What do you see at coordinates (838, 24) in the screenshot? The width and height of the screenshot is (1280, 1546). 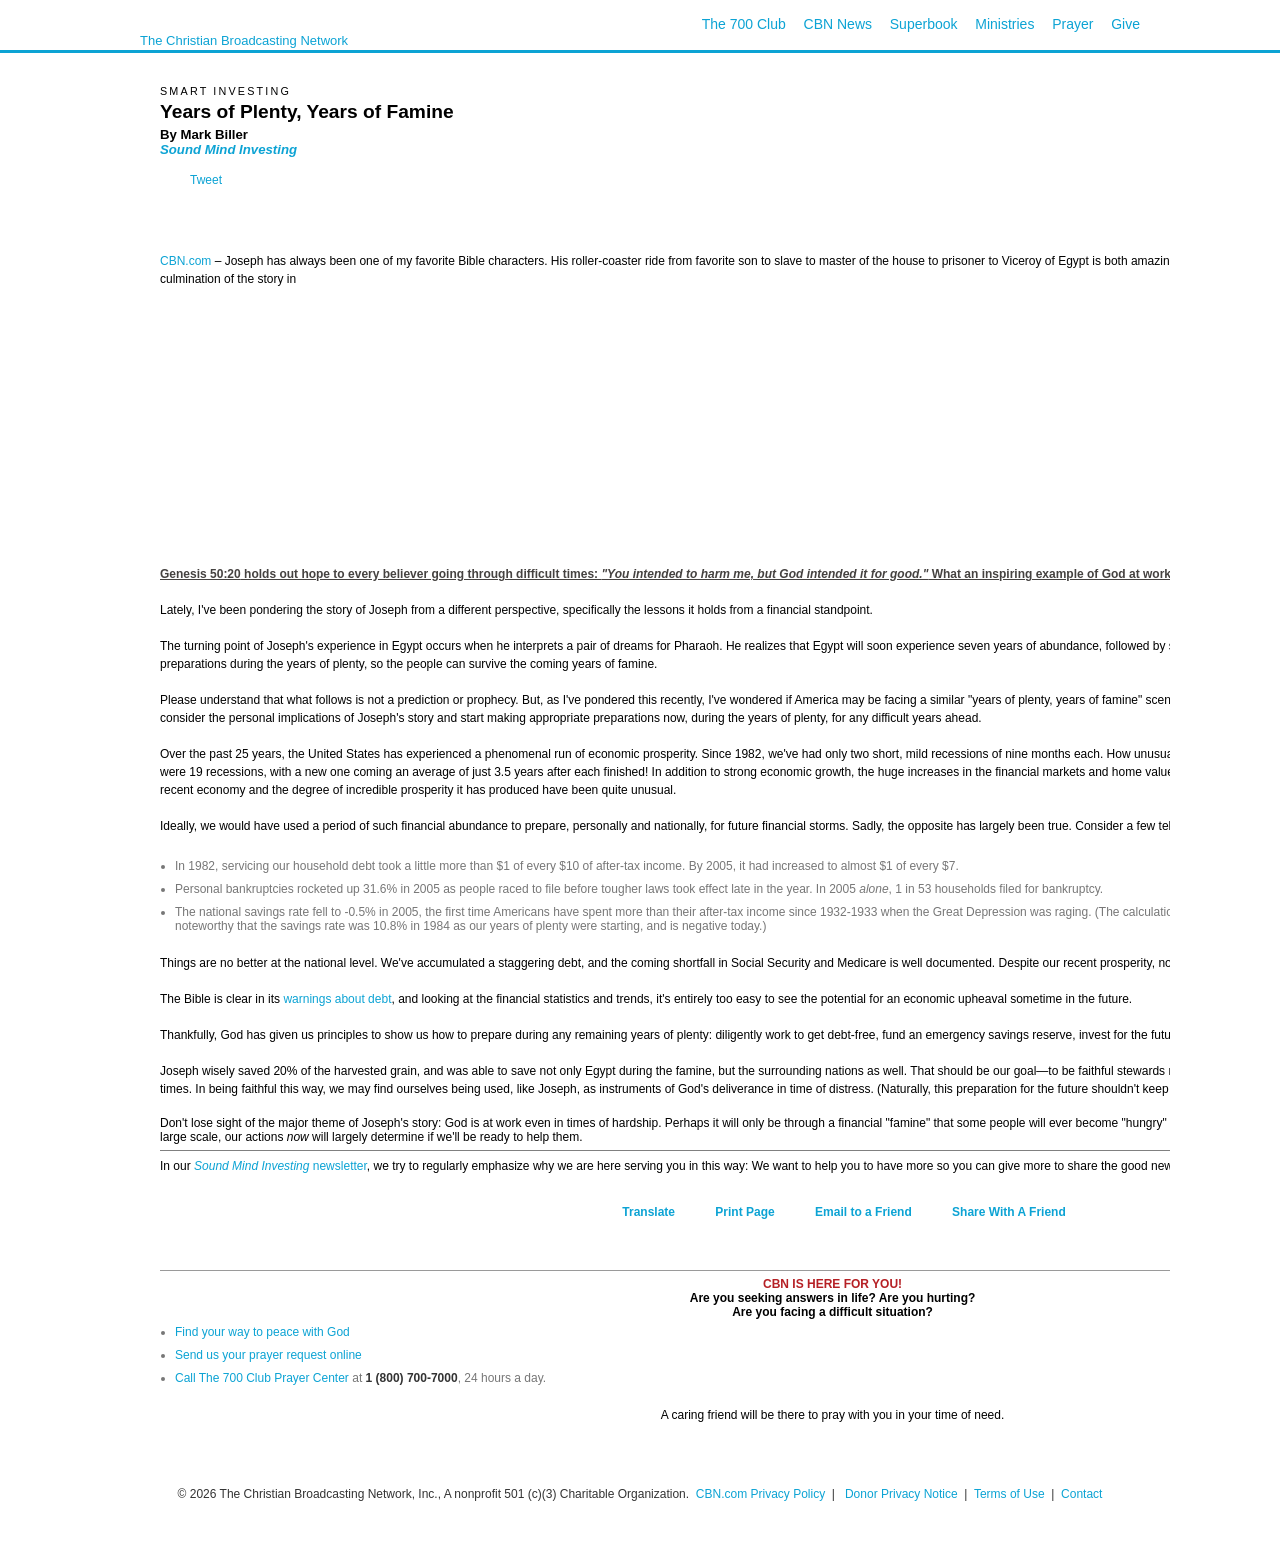 I see `CBN News` at bounding box center [838, 24].